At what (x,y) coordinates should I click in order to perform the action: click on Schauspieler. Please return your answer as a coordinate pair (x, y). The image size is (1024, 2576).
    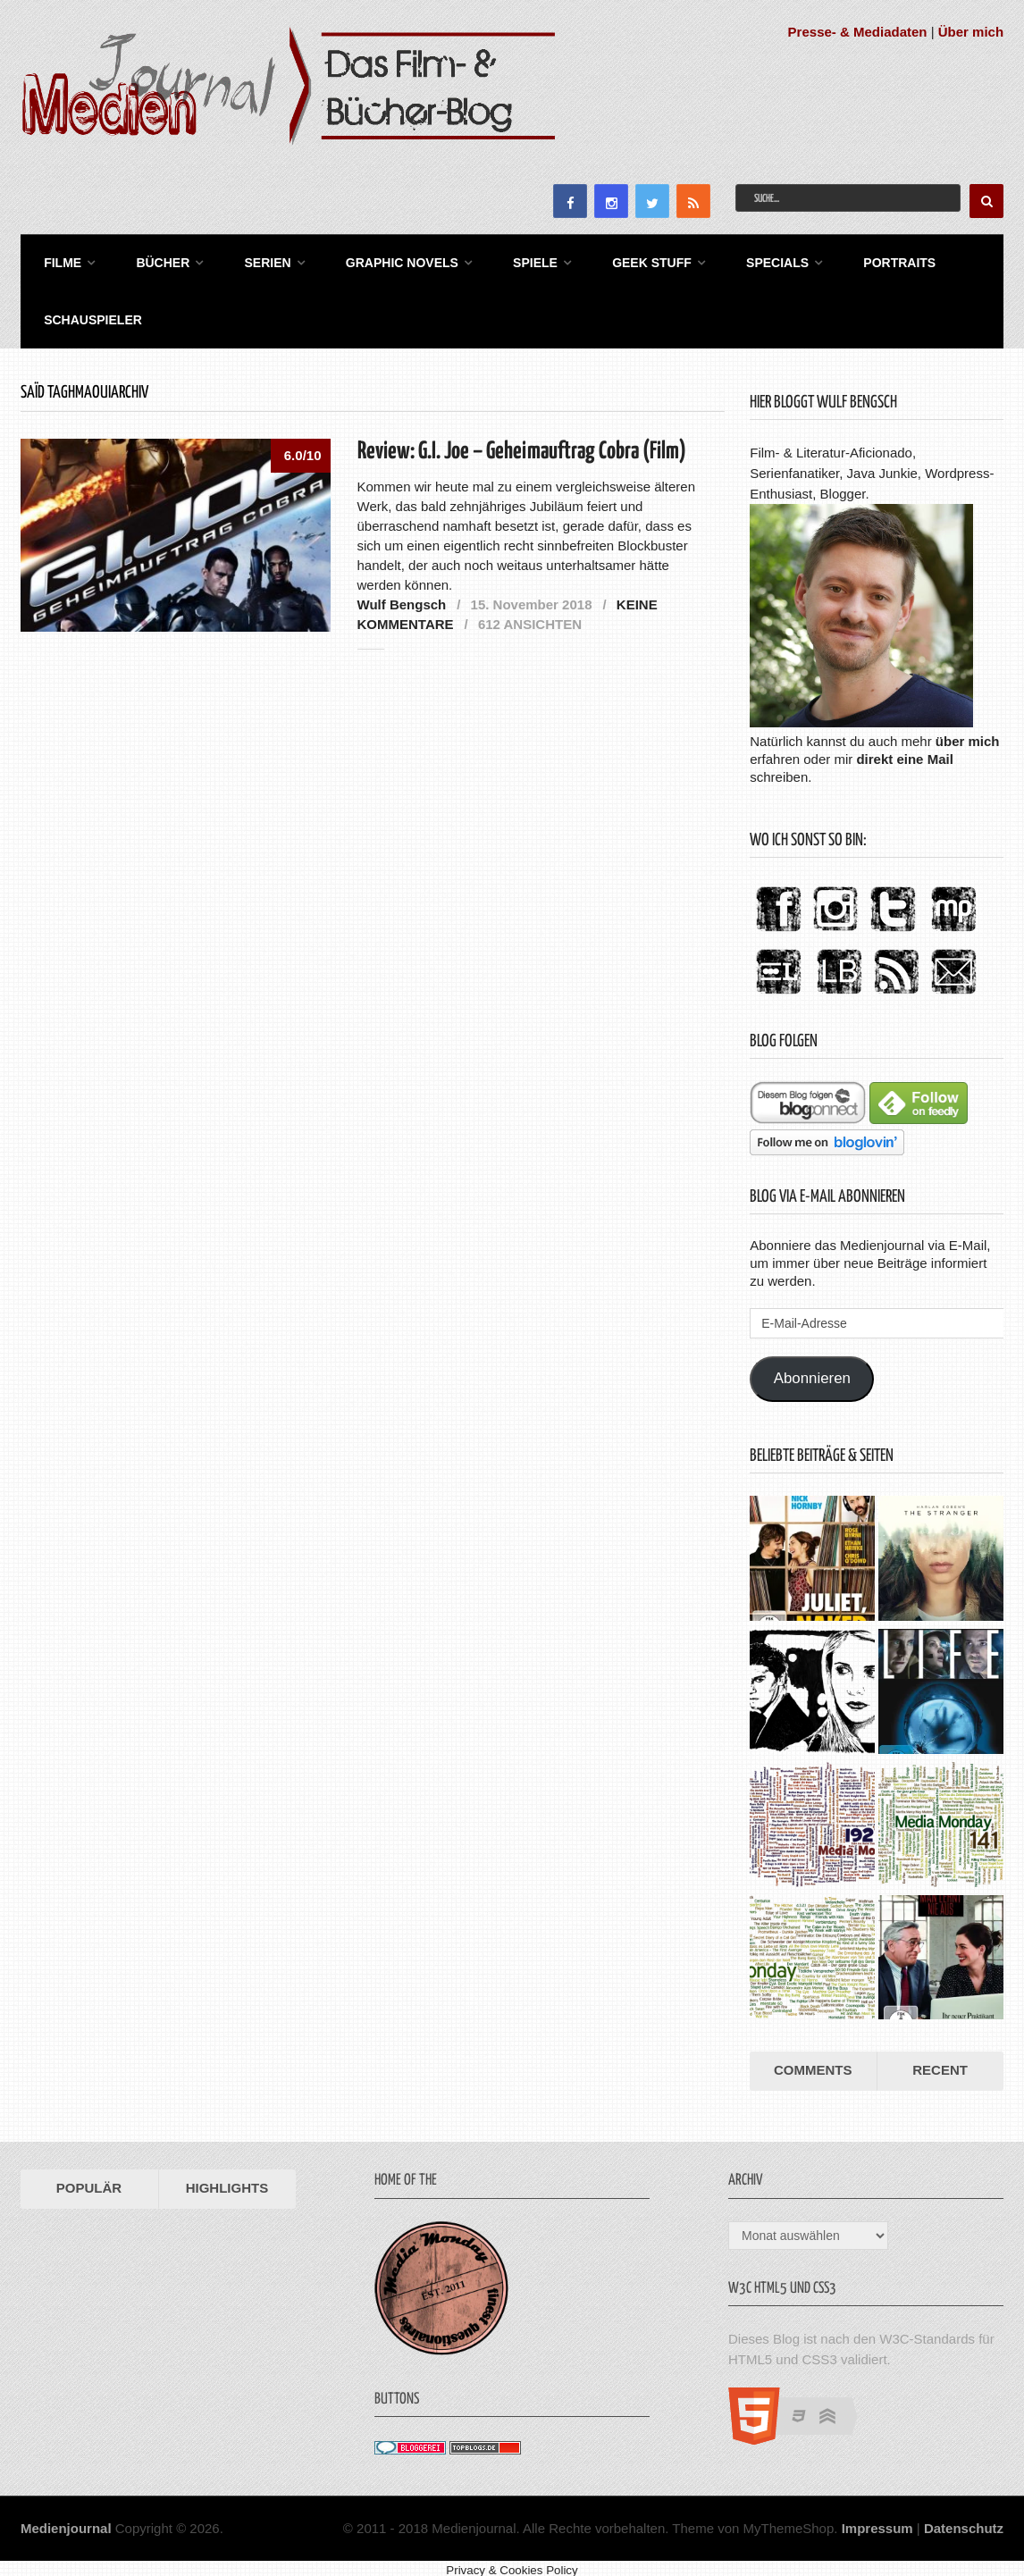
    Looking at the image, I should click on (87, 313).